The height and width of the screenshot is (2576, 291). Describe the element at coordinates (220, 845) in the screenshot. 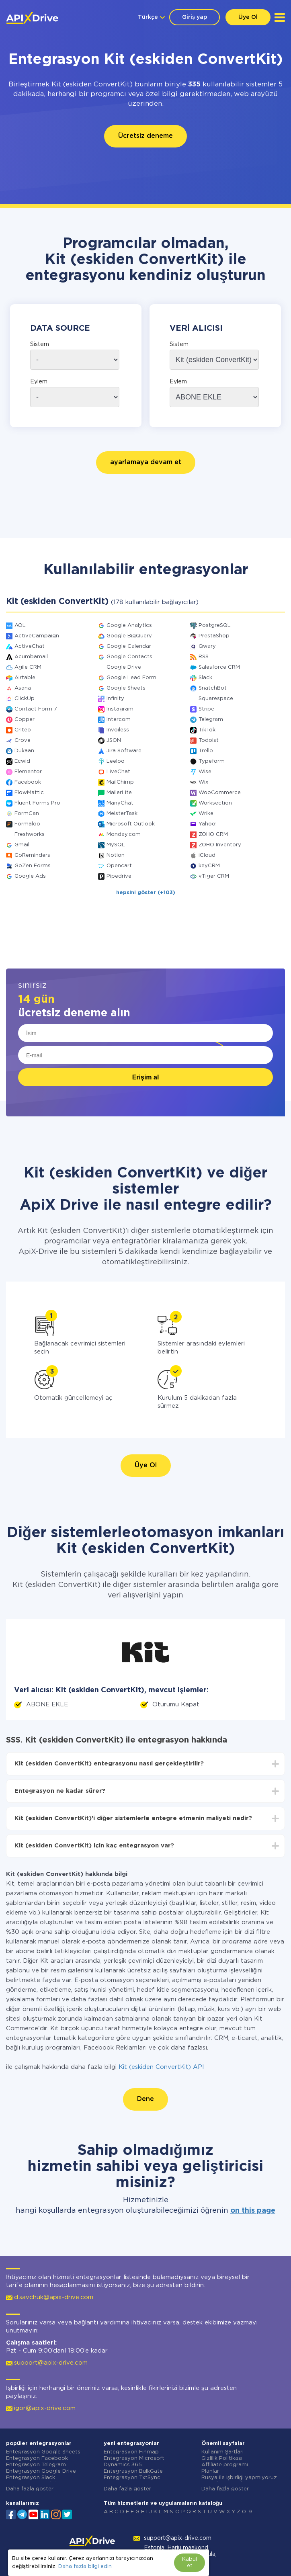

I see `ZOHO Inventory` at that location.